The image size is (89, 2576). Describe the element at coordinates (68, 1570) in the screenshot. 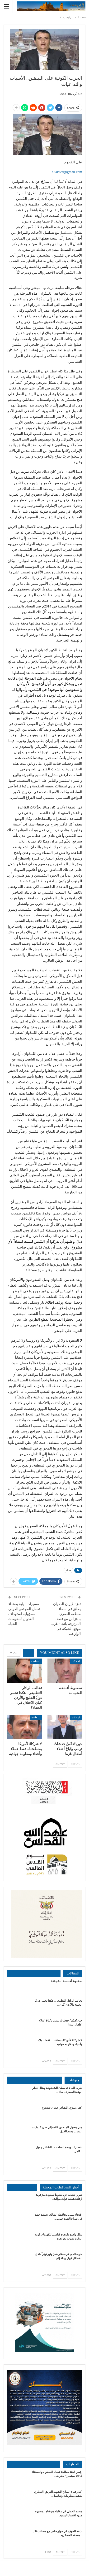

I see `مقالة` at that location.